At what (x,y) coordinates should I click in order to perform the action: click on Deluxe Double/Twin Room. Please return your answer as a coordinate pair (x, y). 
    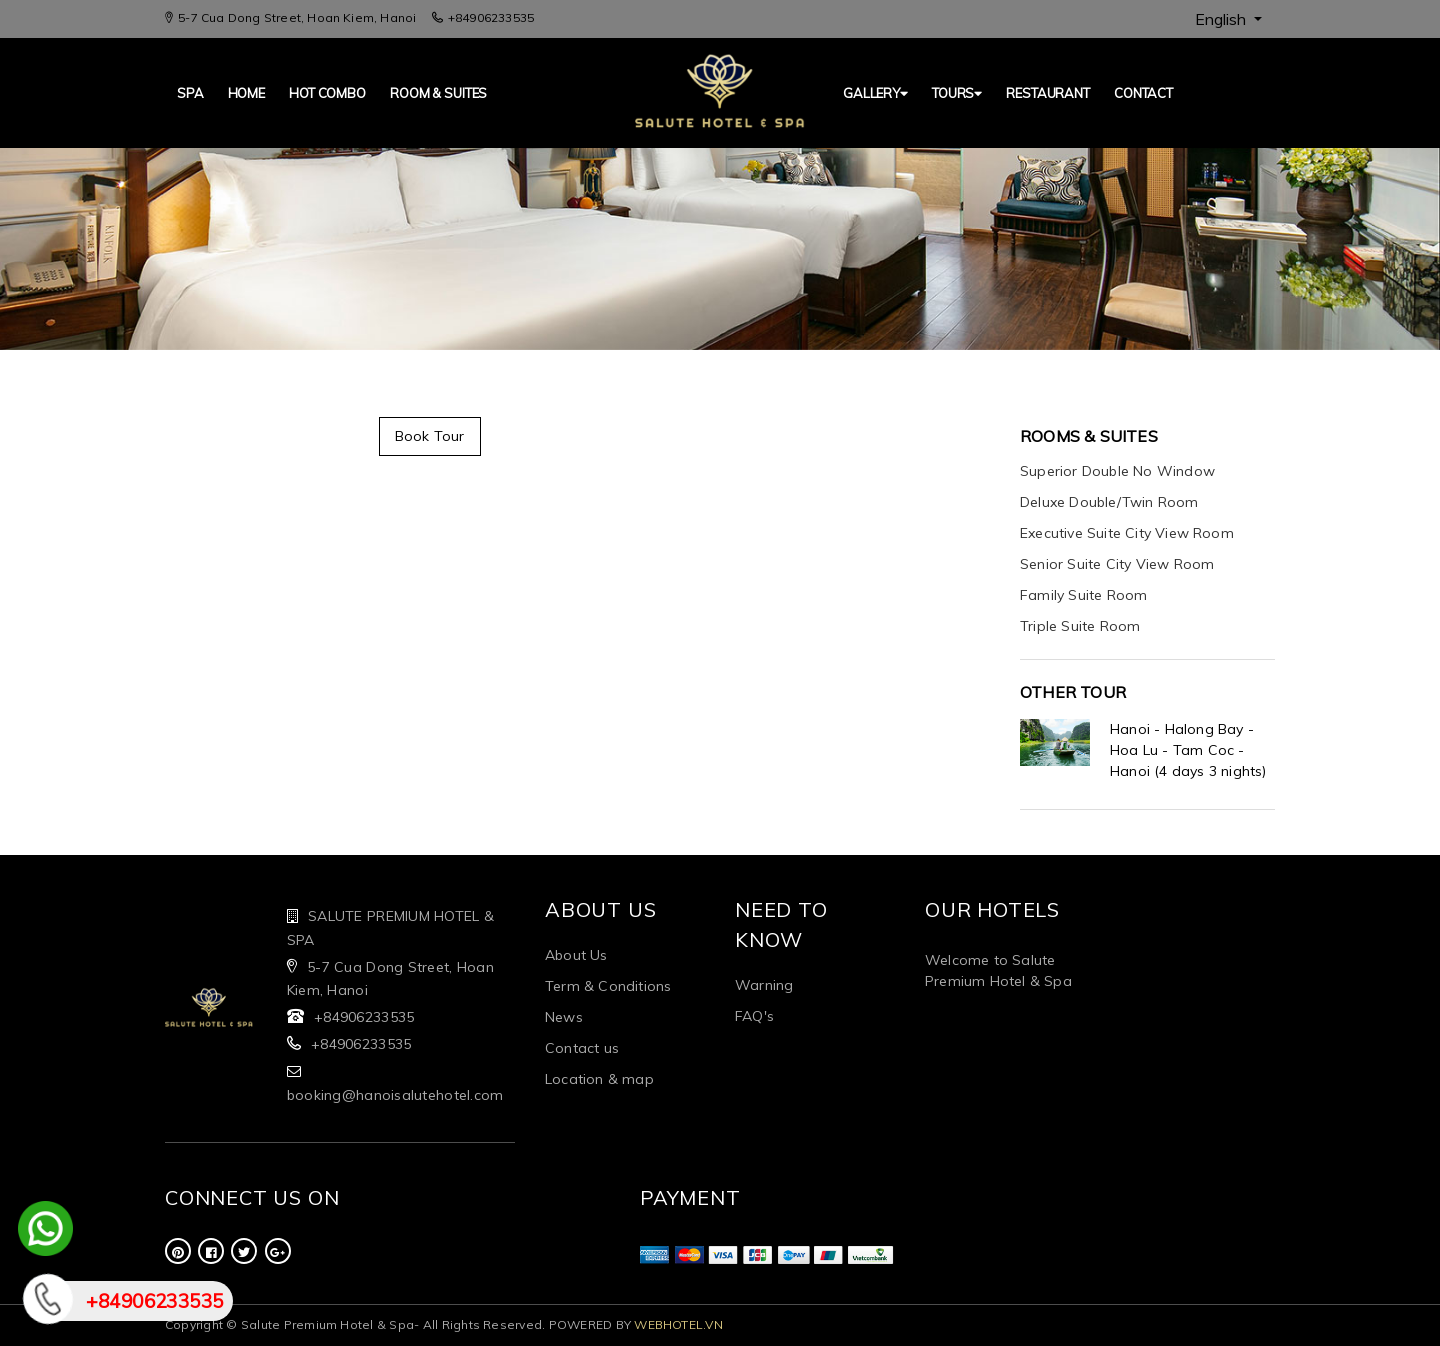
    Looking at the image, I should click on (1109, 502).